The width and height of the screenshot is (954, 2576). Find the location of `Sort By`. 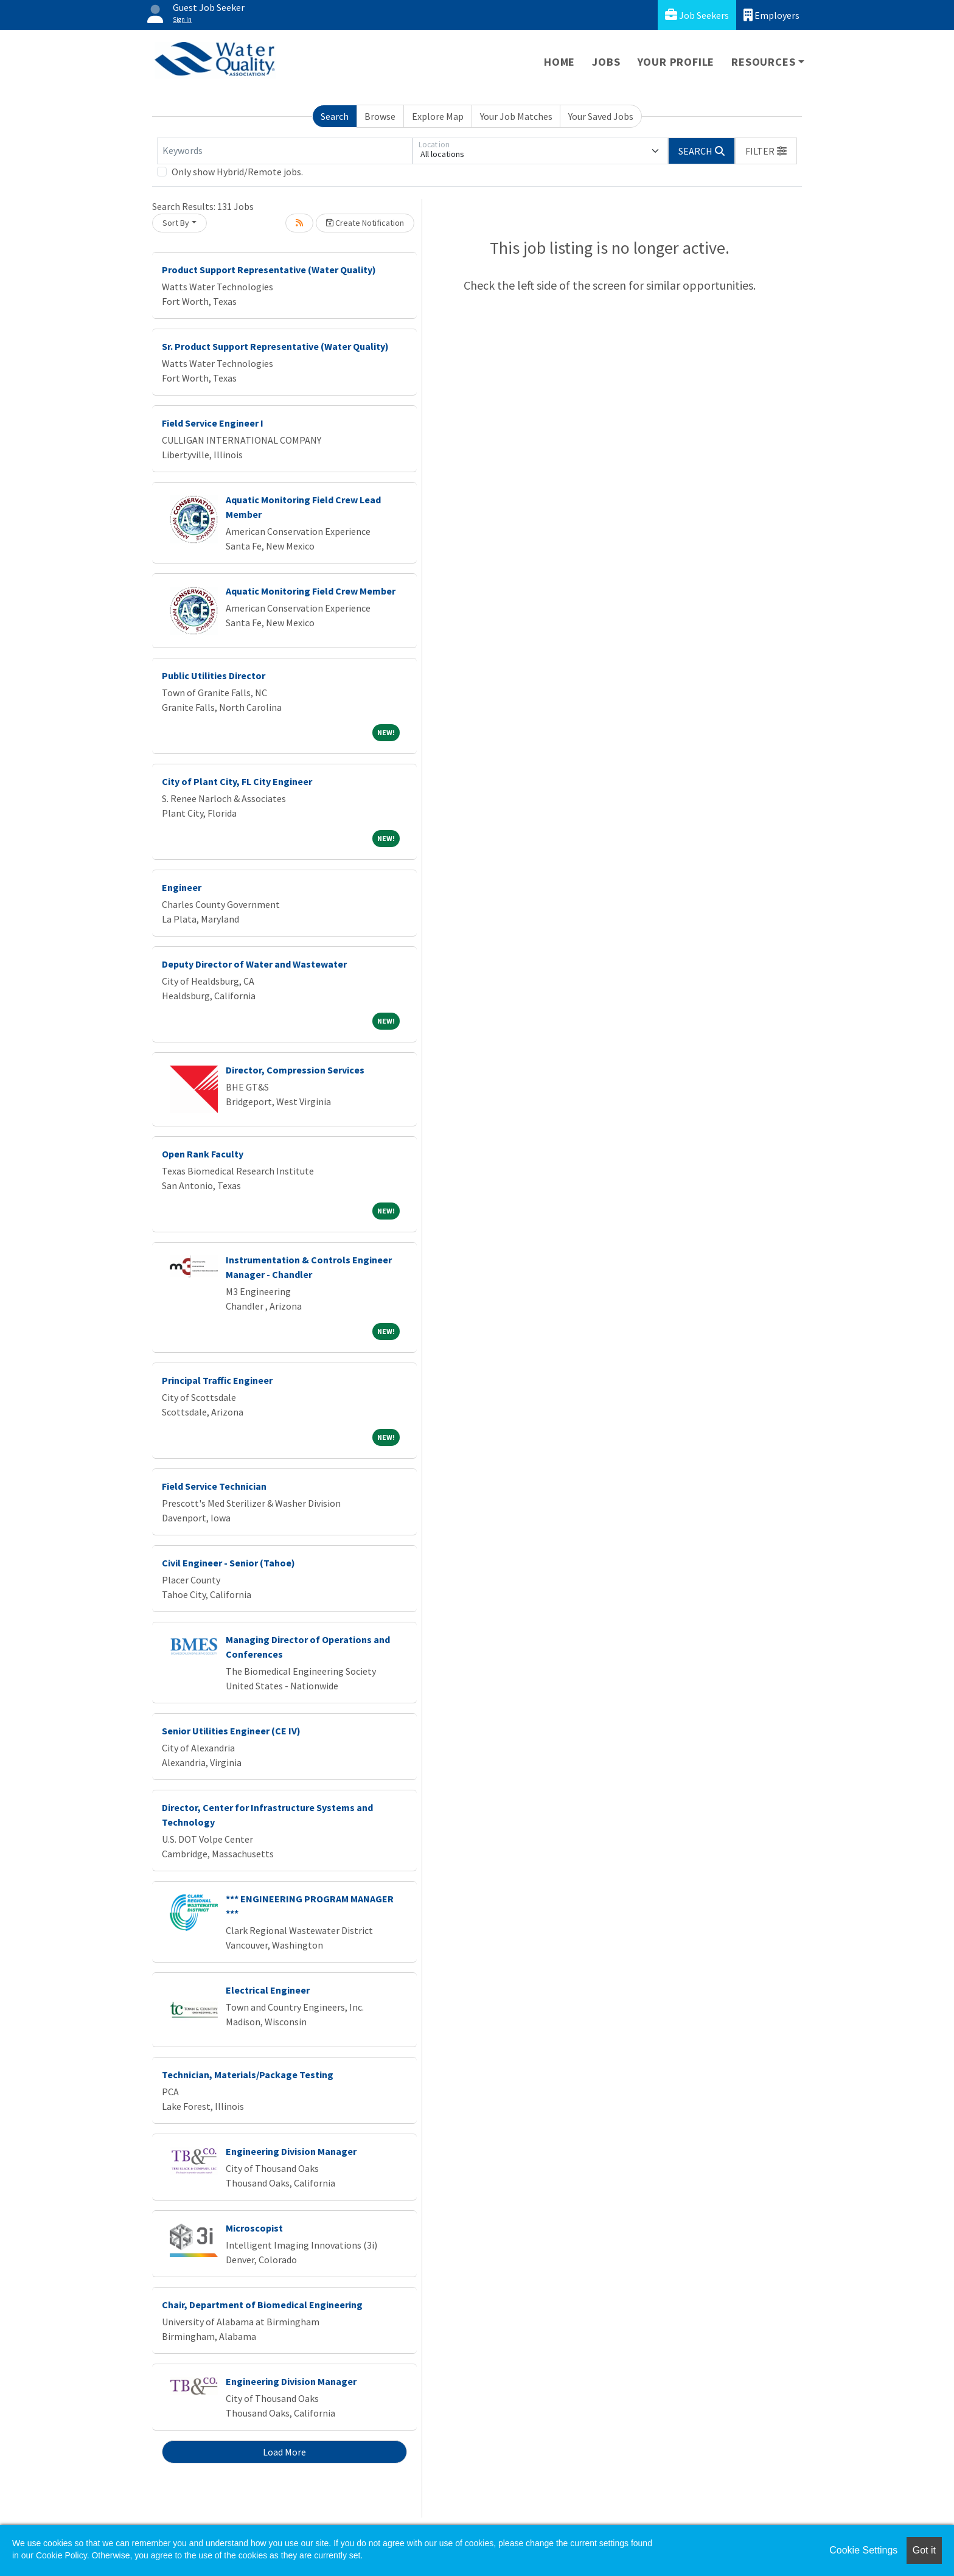

Sort By is located at coordinates (175, 222).